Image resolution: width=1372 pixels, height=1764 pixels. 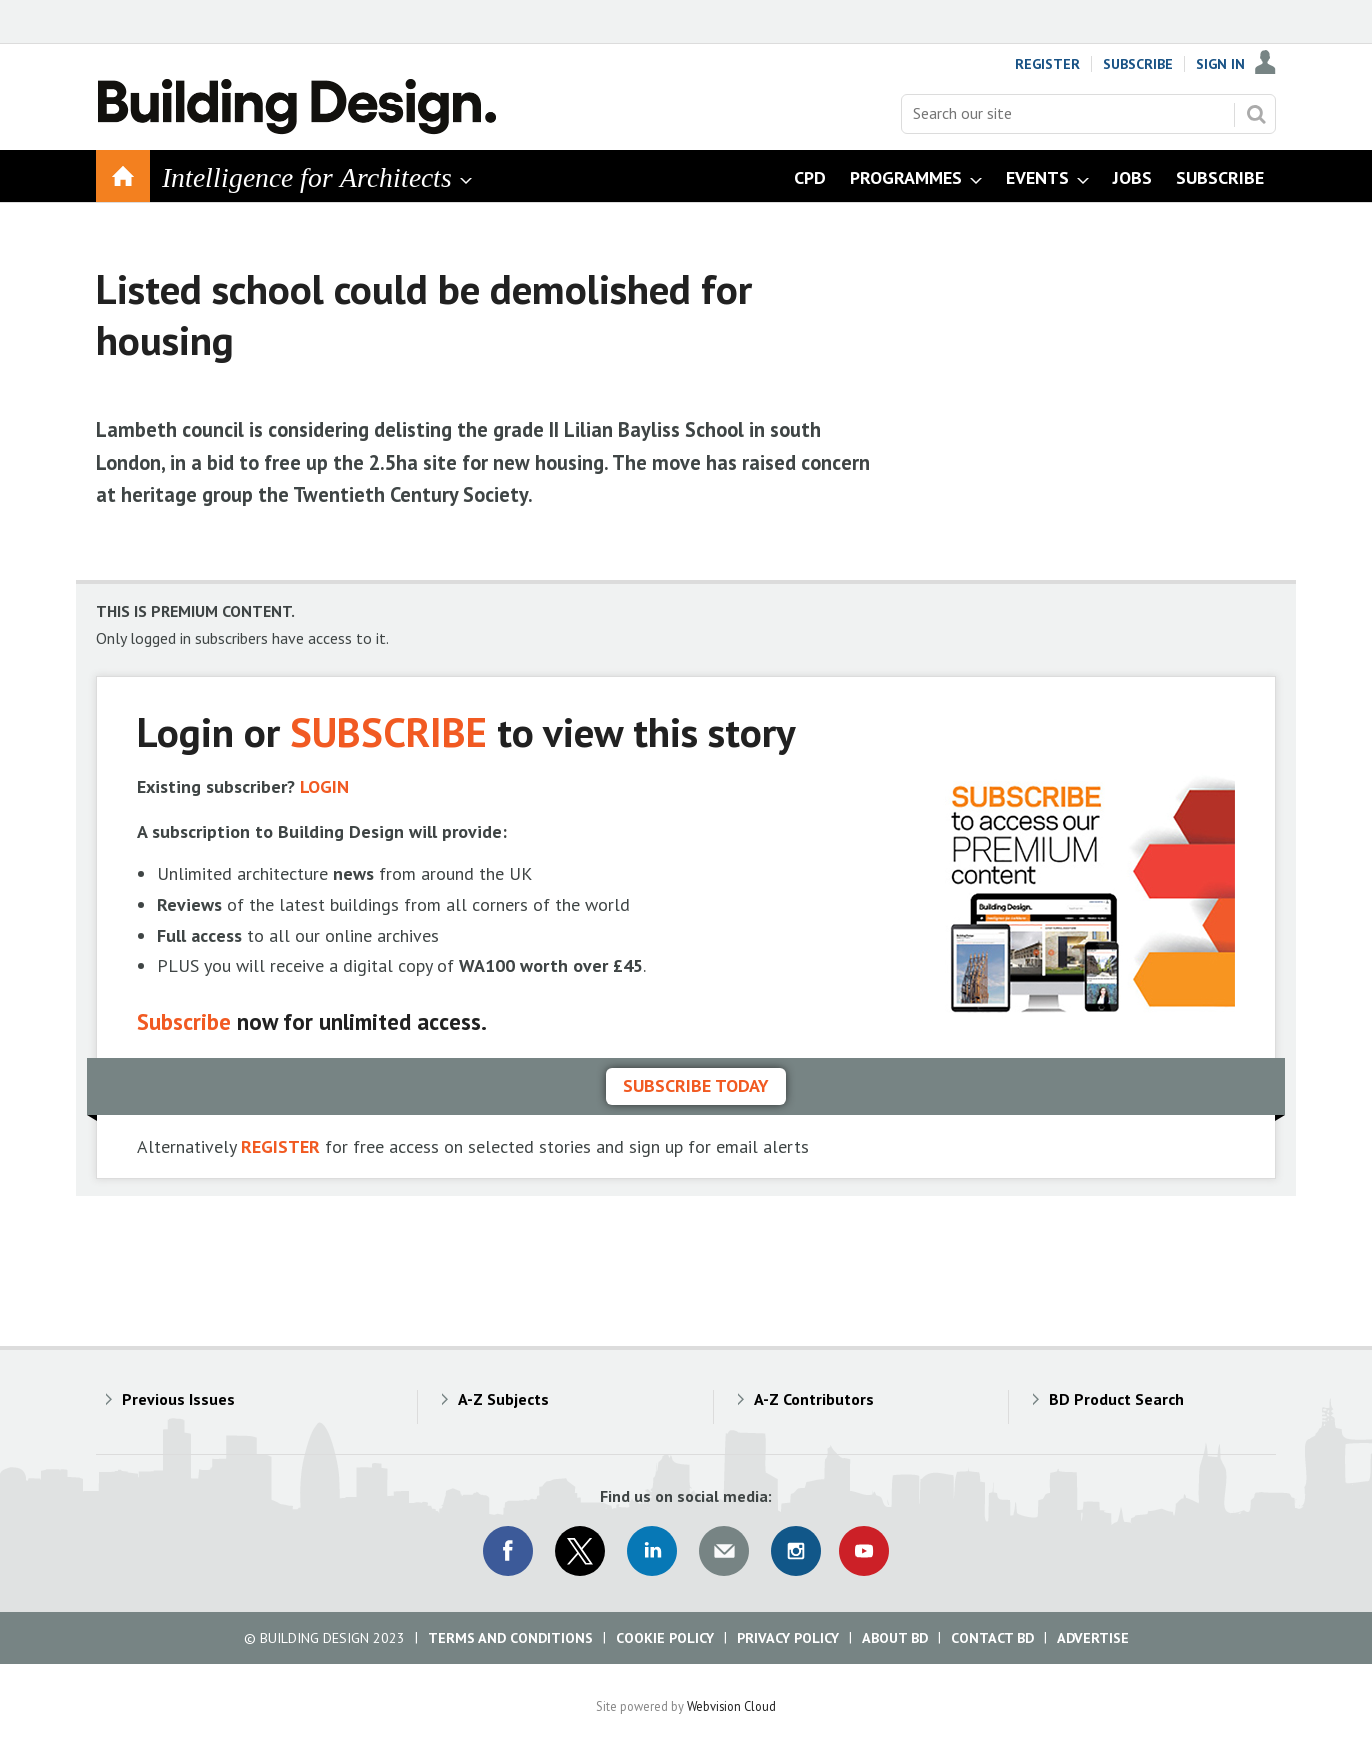 I want to click on SUBSCRIBE, so click(x=388, y=731).